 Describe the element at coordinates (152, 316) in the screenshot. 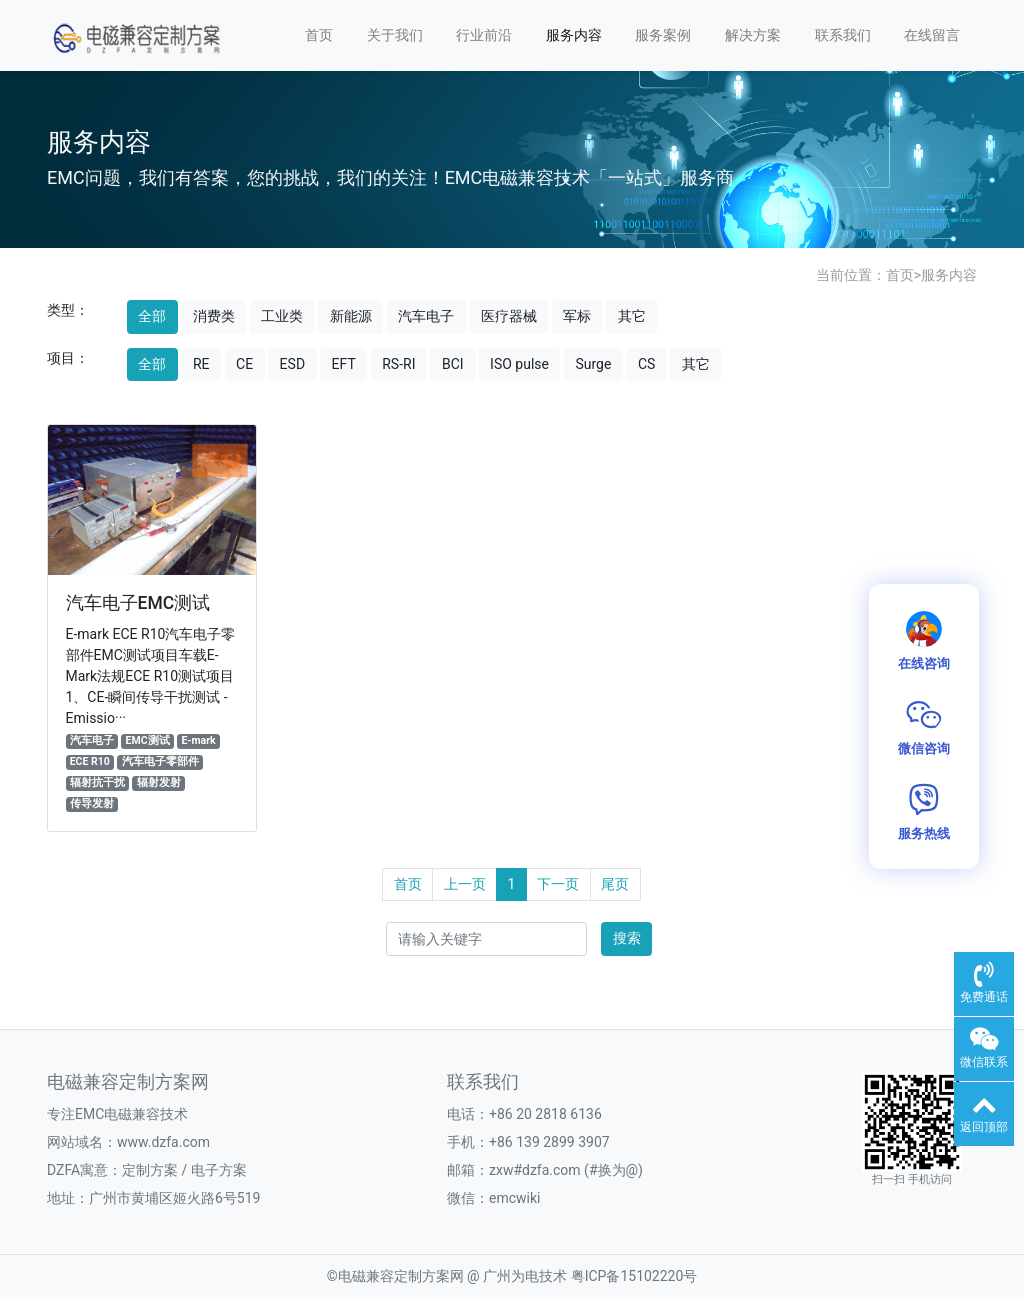

I see `全部` at that location.